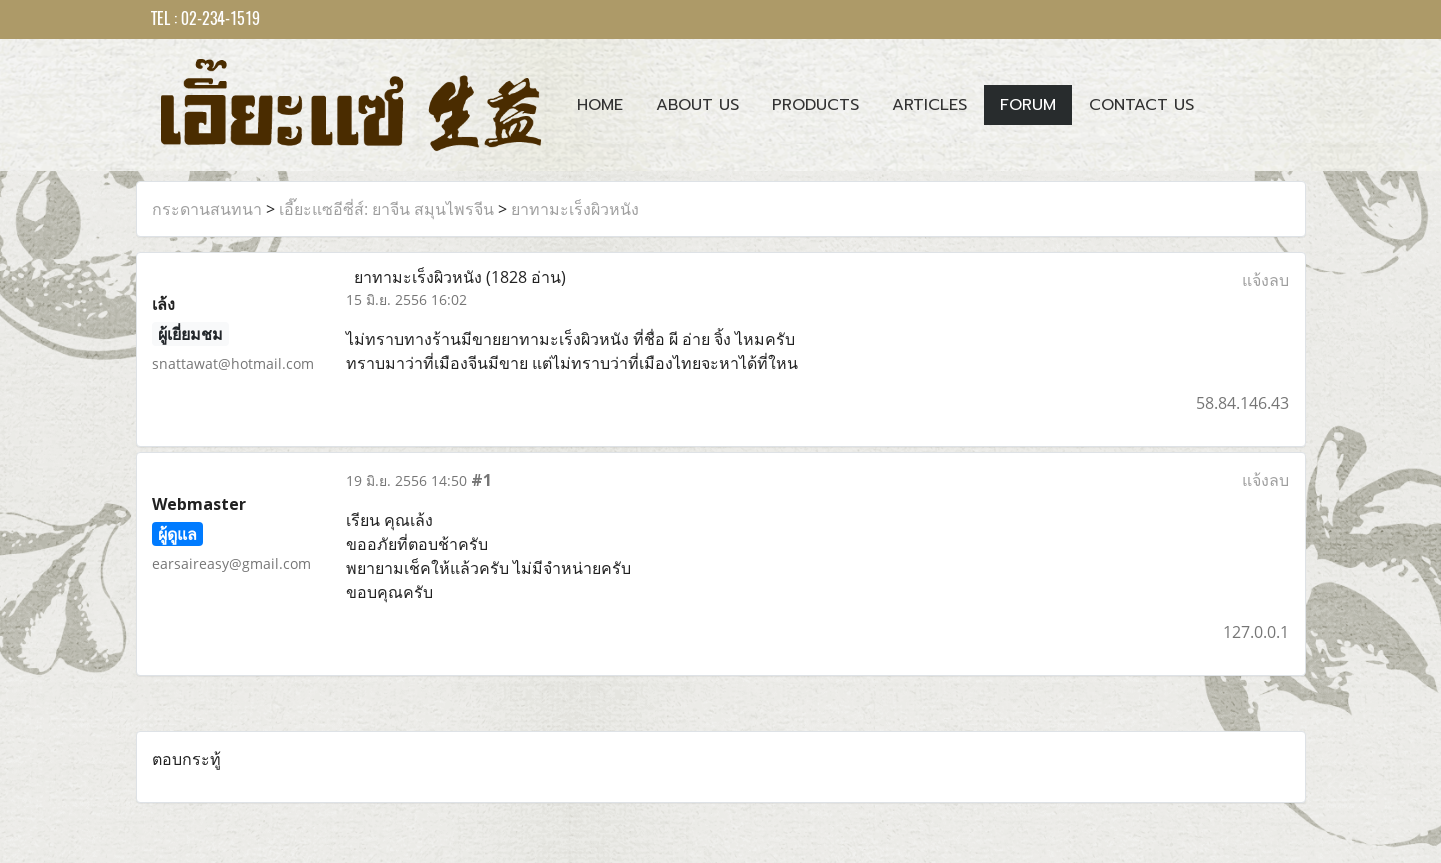 The image size is (1441, 863). I want to click on Products, so click(815, 105).